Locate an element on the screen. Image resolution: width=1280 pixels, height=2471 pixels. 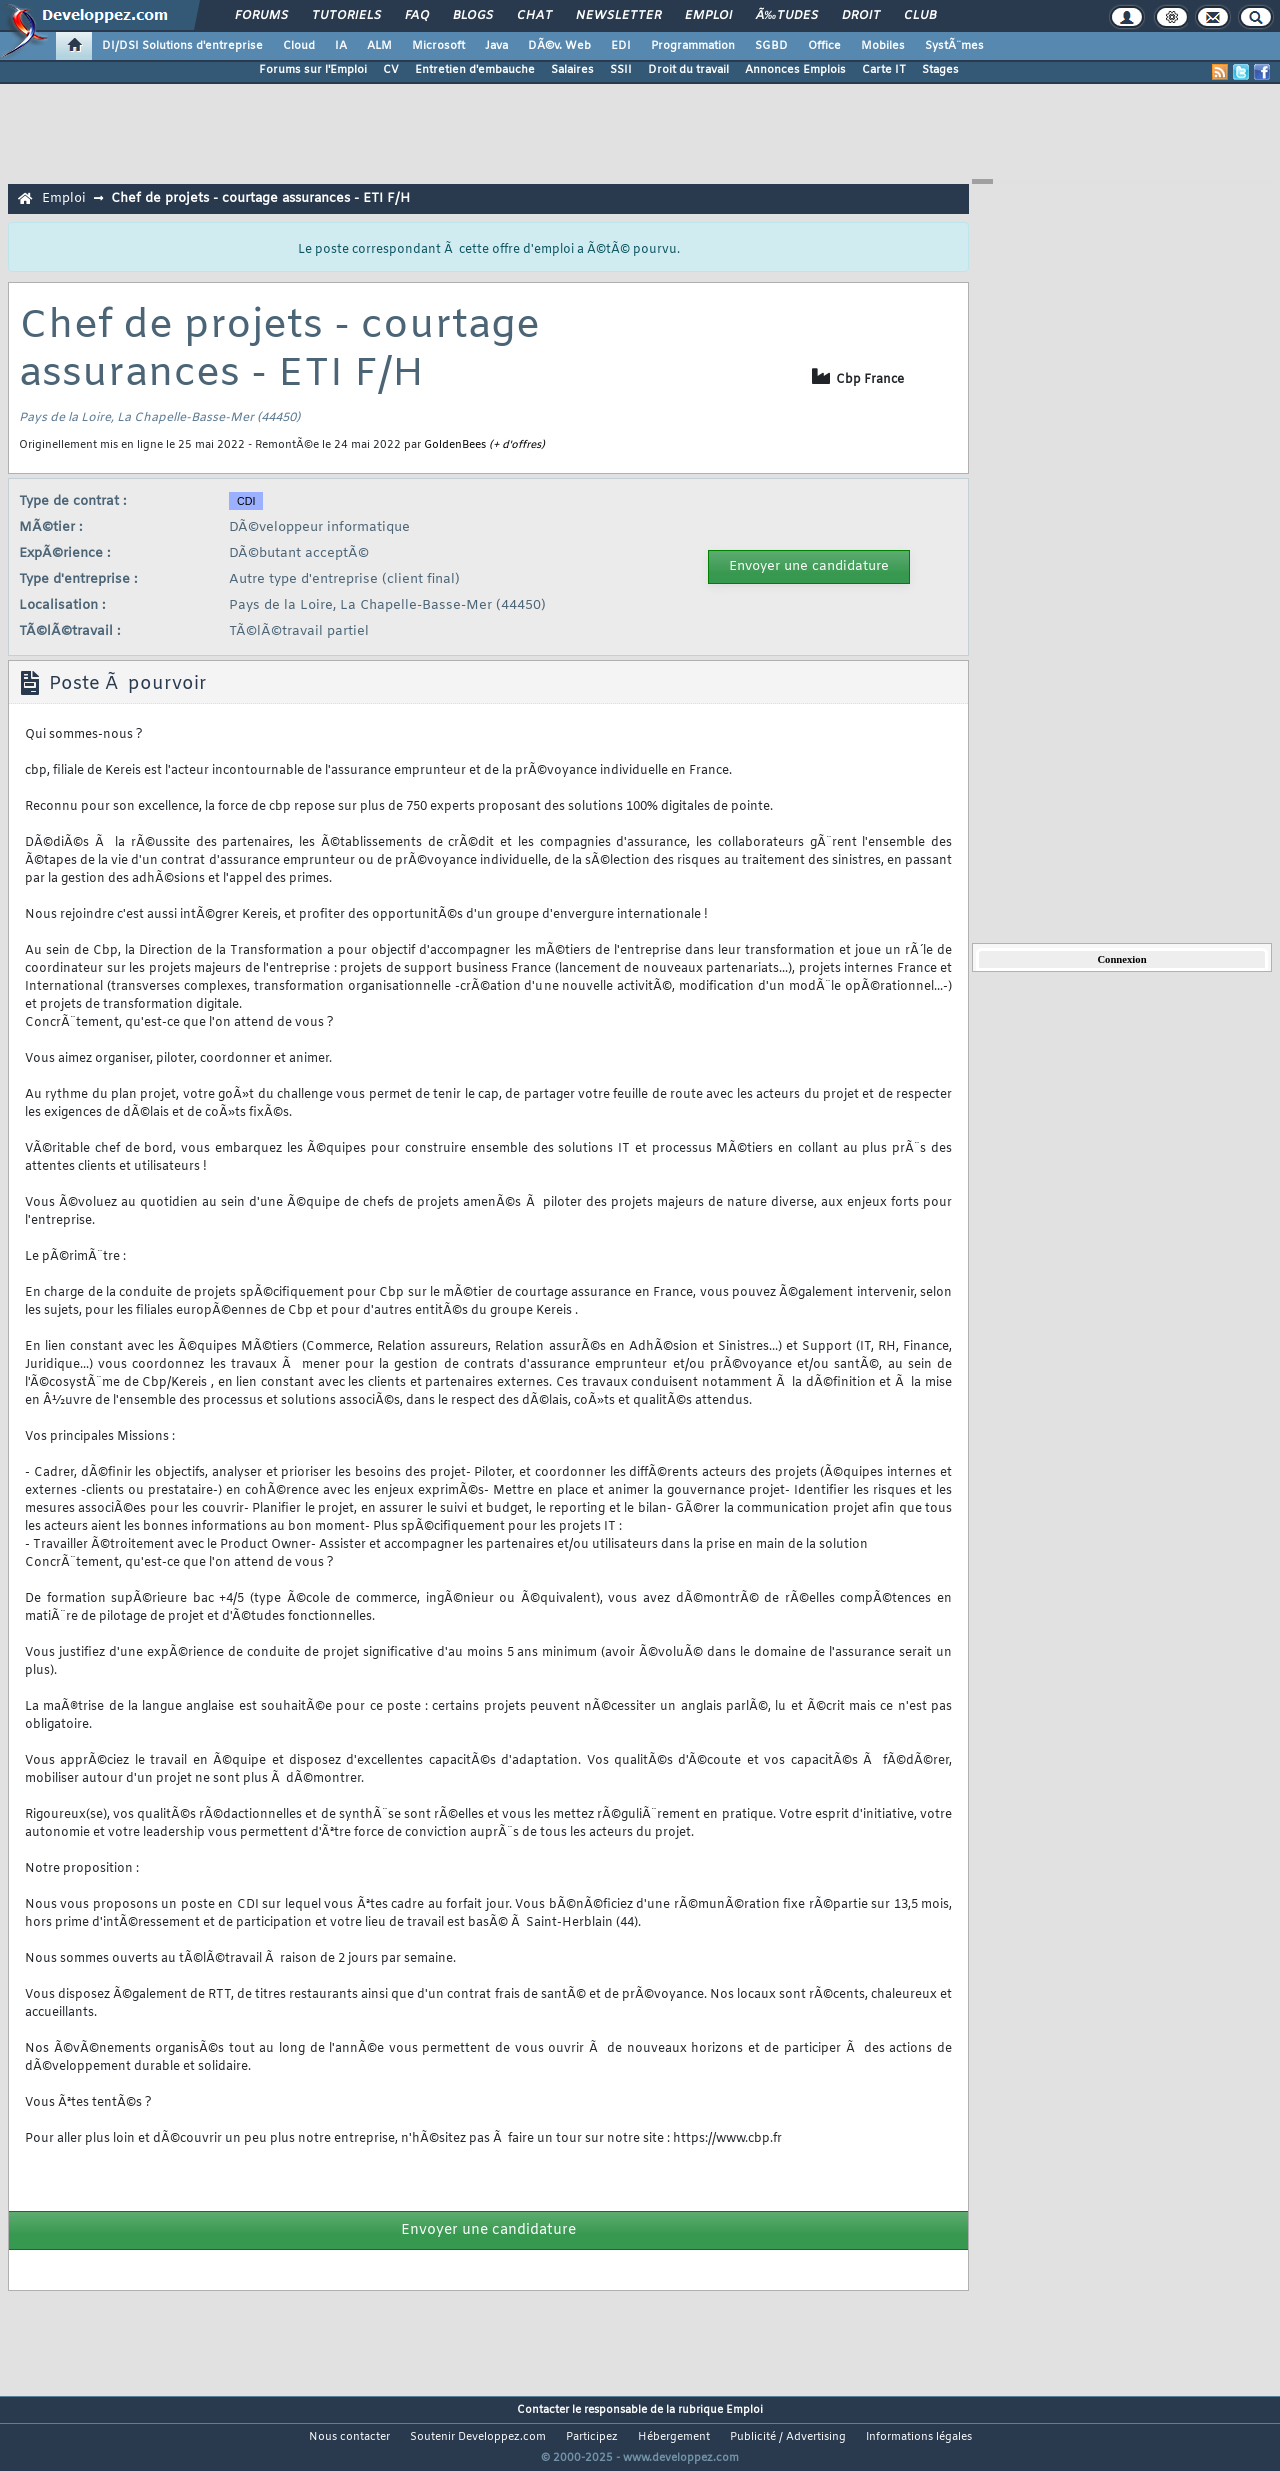
Tutoriels is located at coordinates (346, 16).